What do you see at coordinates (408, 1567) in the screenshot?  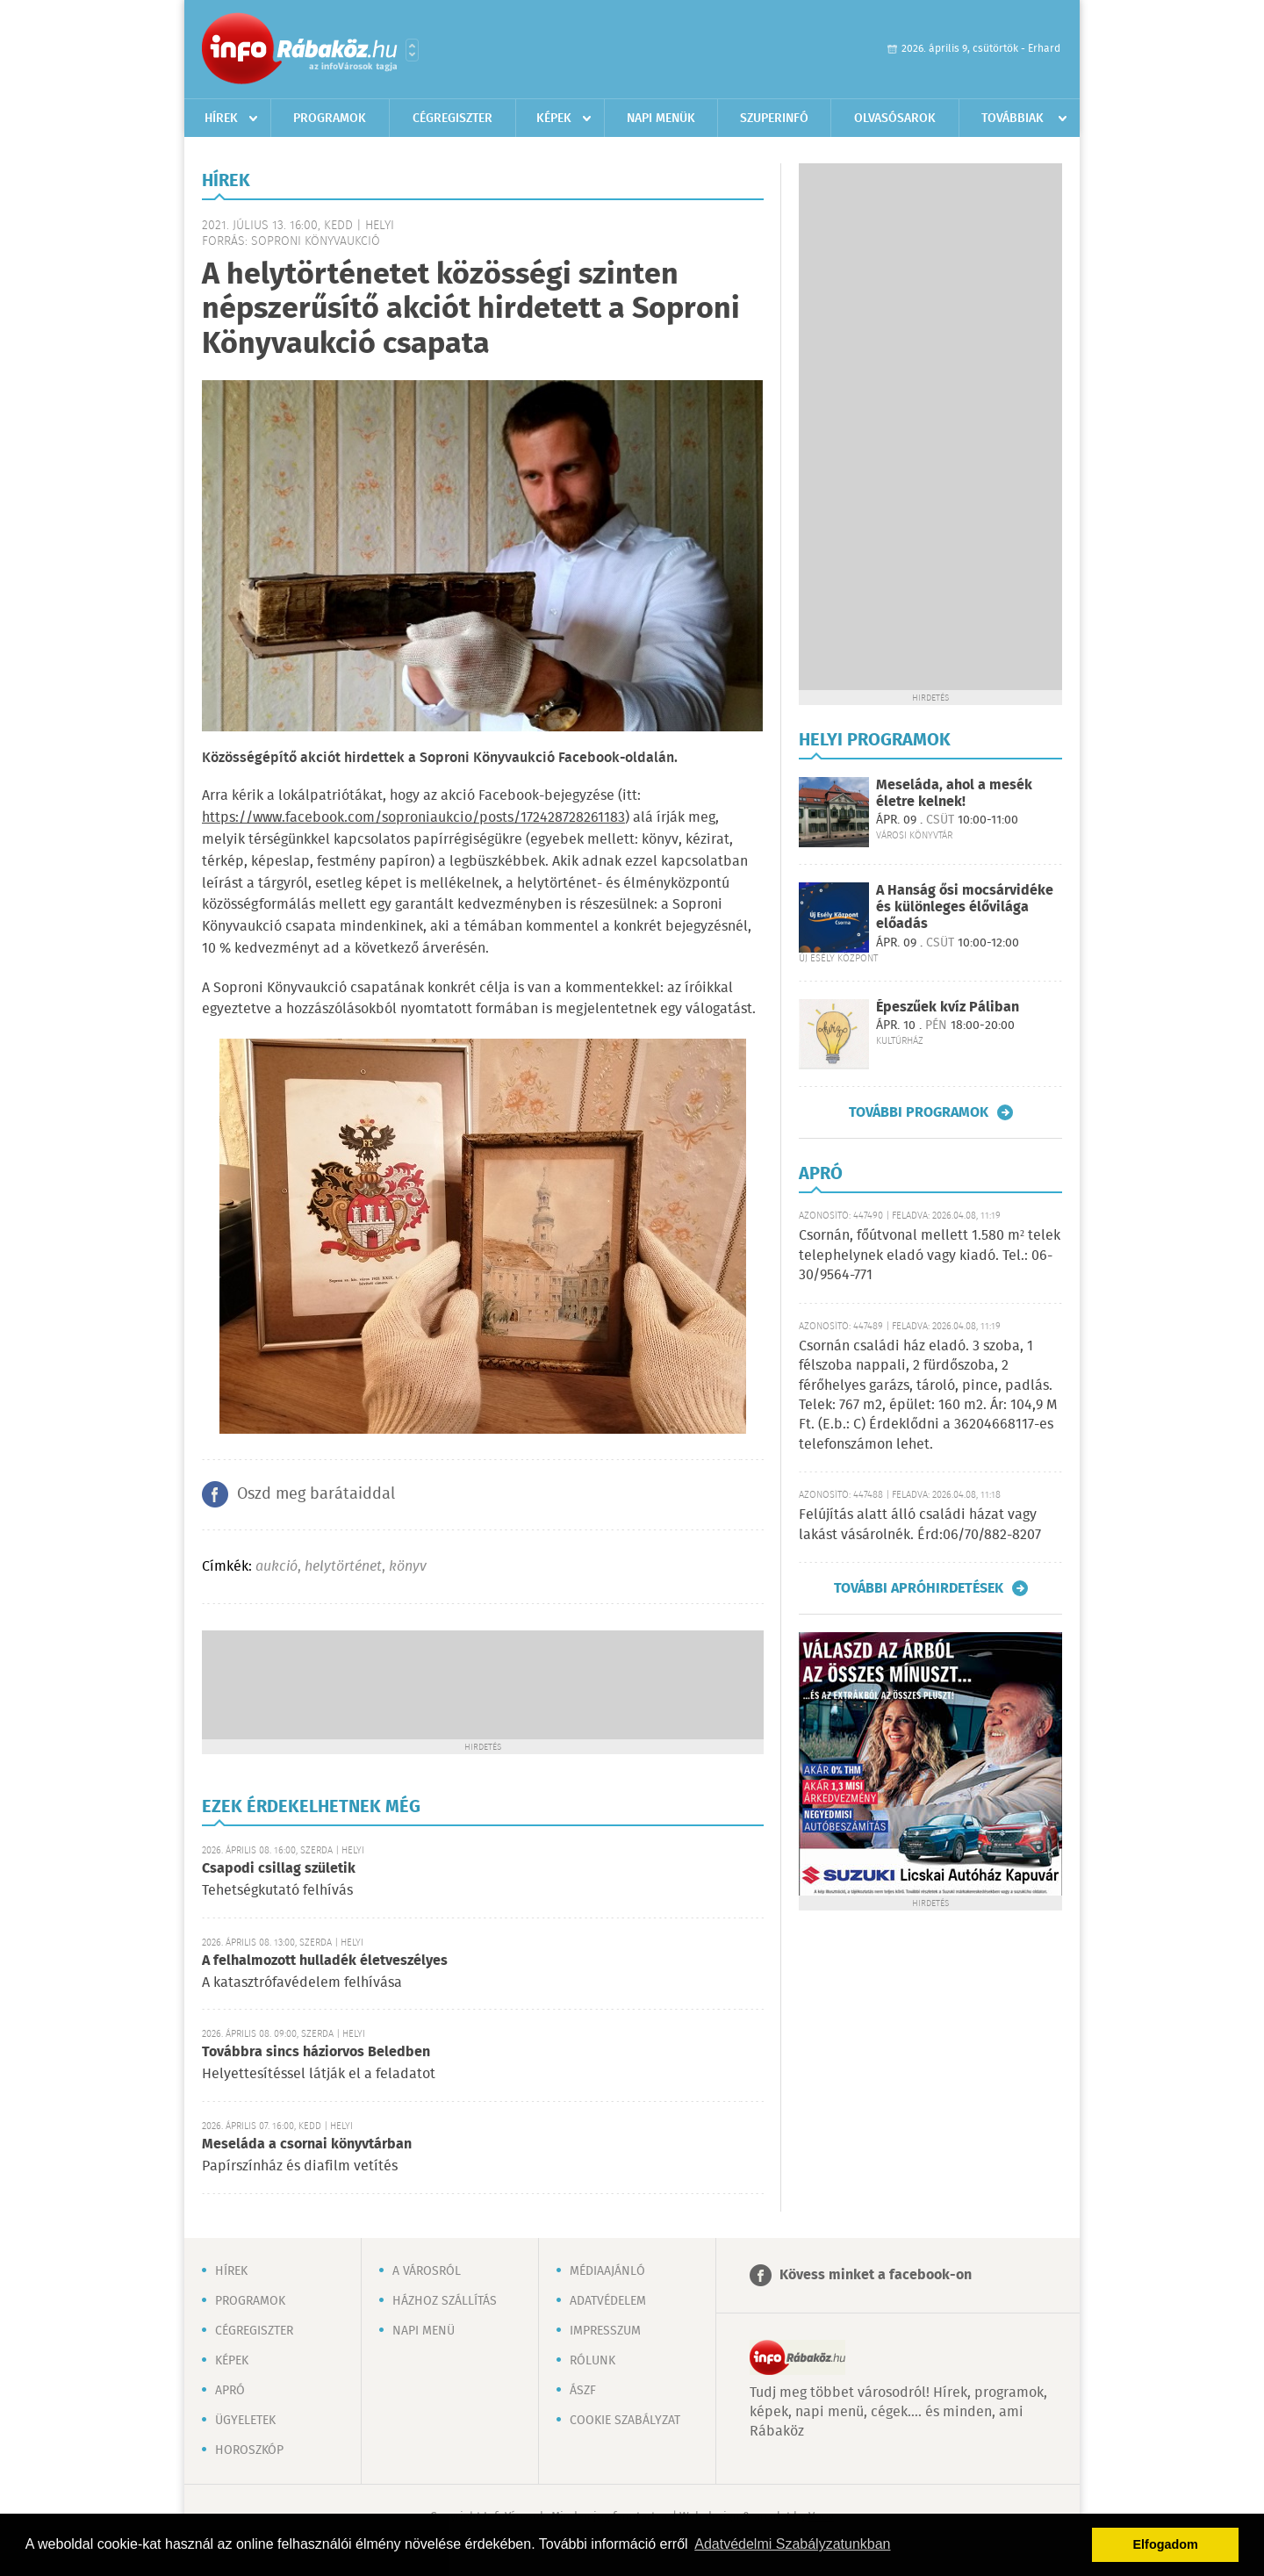 I see `könyv` at bounding box center [408, 1567].